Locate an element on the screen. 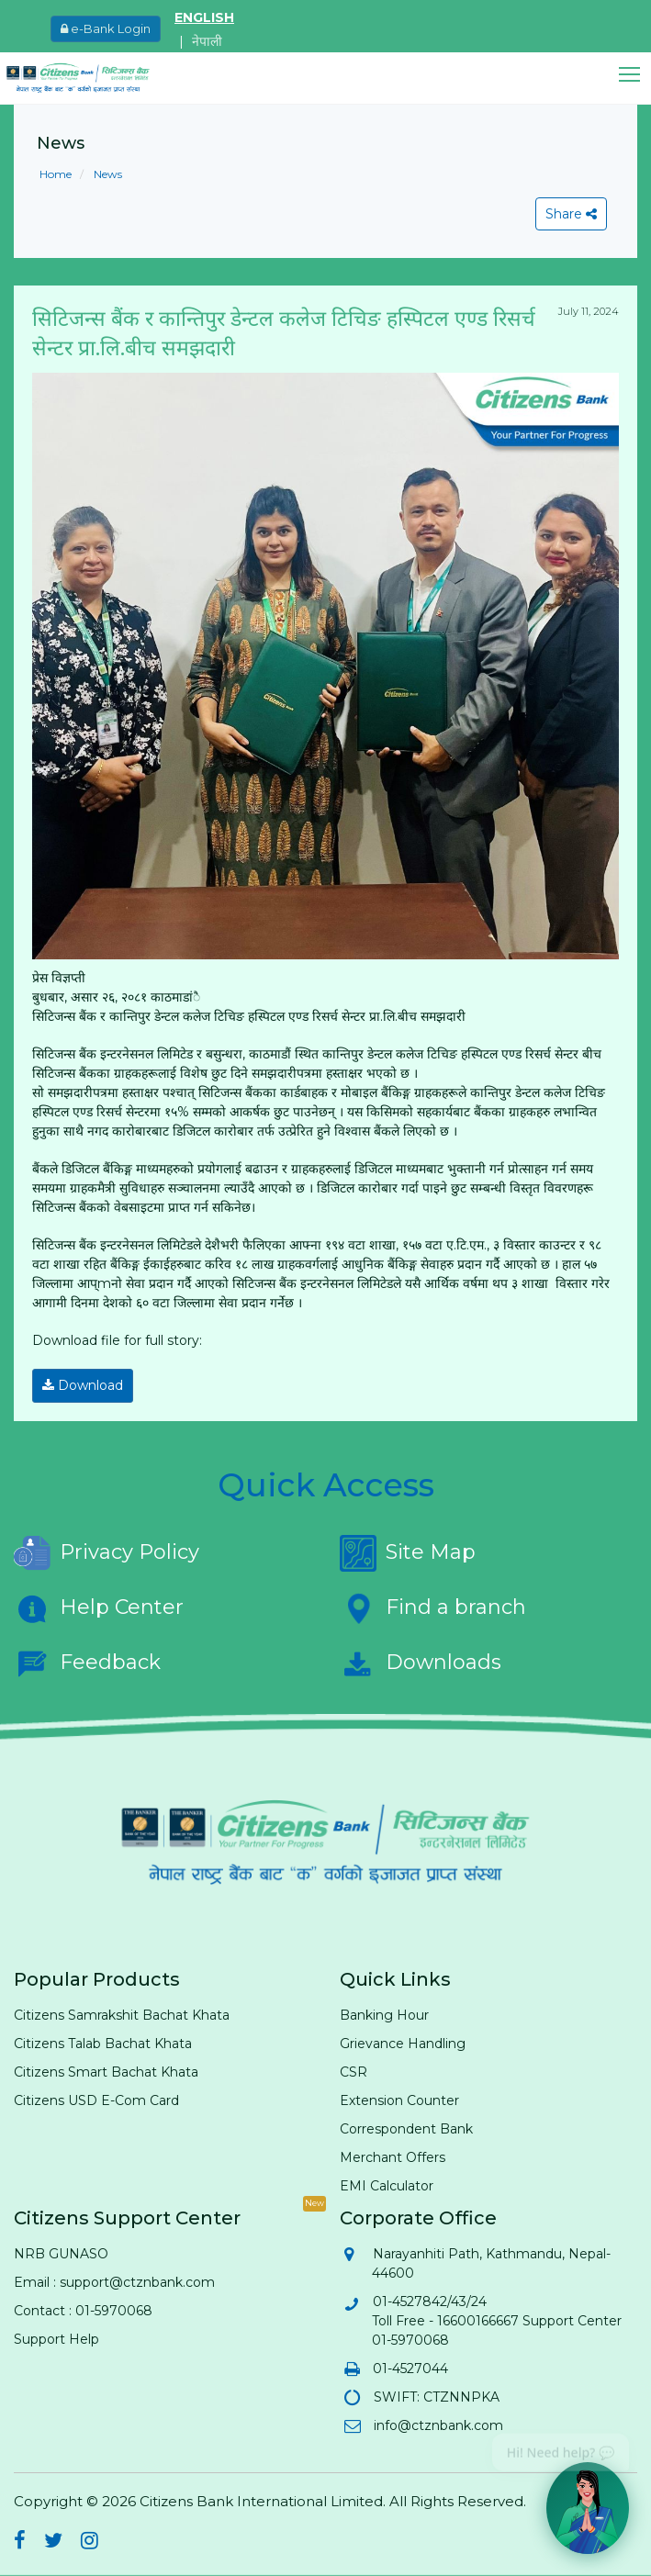 The height and width of the screenshot is (2576, 651). Correspondent Bank is located at coordinates (406, 2129).